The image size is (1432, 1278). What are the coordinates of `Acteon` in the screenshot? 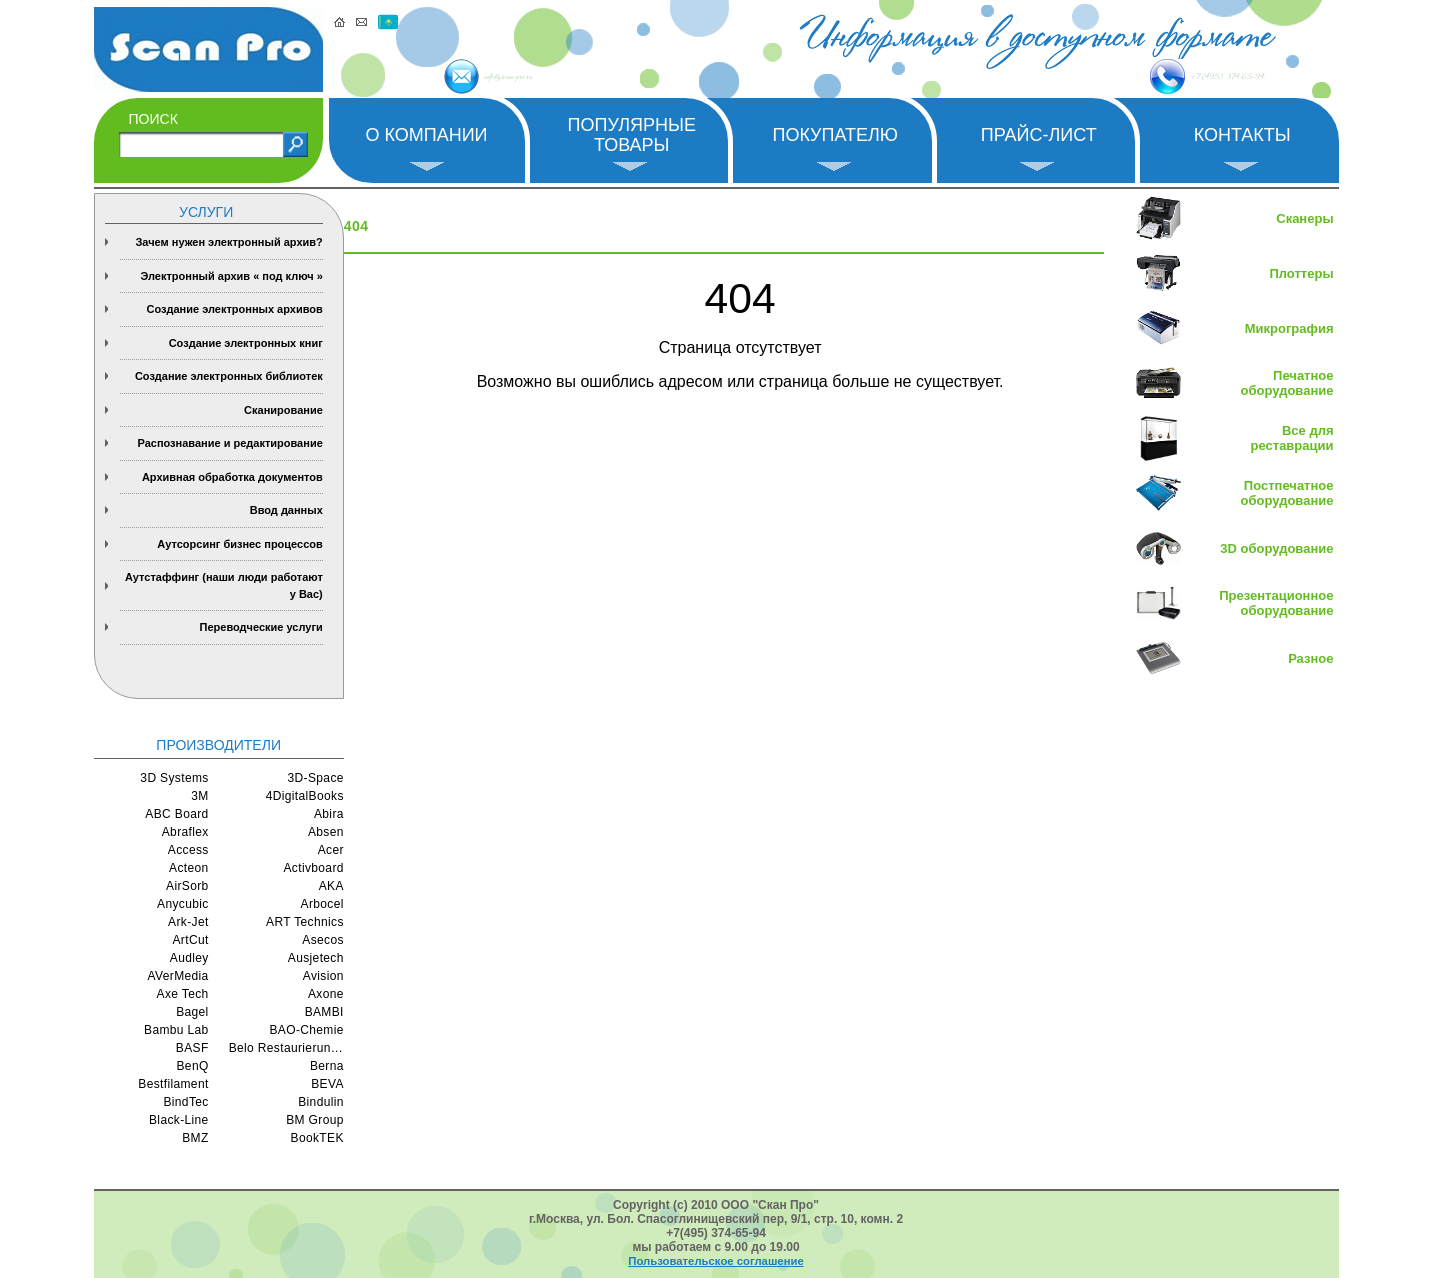 It's located at (189, 868).